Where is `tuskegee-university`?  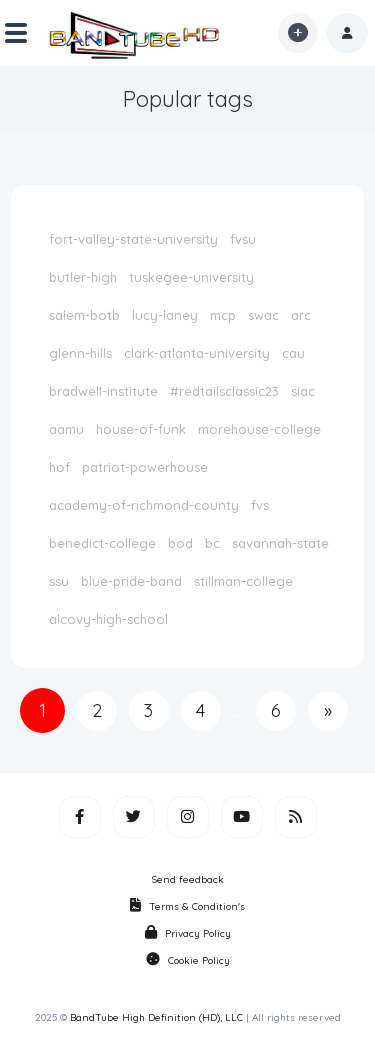
tuskegee-university is located at coordinates (191, 277).